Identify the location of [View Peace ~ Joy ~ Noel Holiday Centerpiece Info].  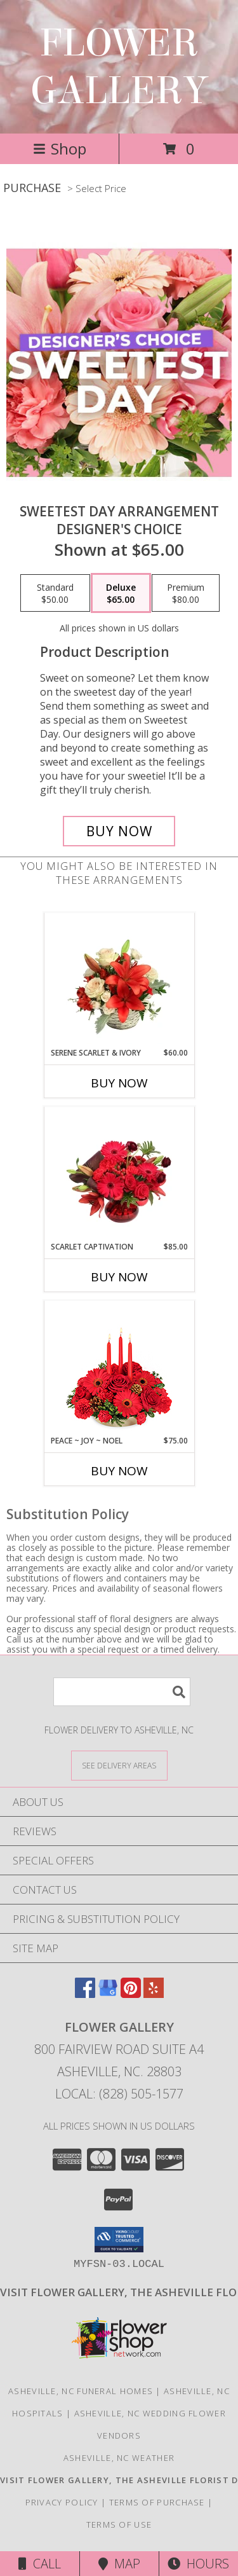
(119, 1368).